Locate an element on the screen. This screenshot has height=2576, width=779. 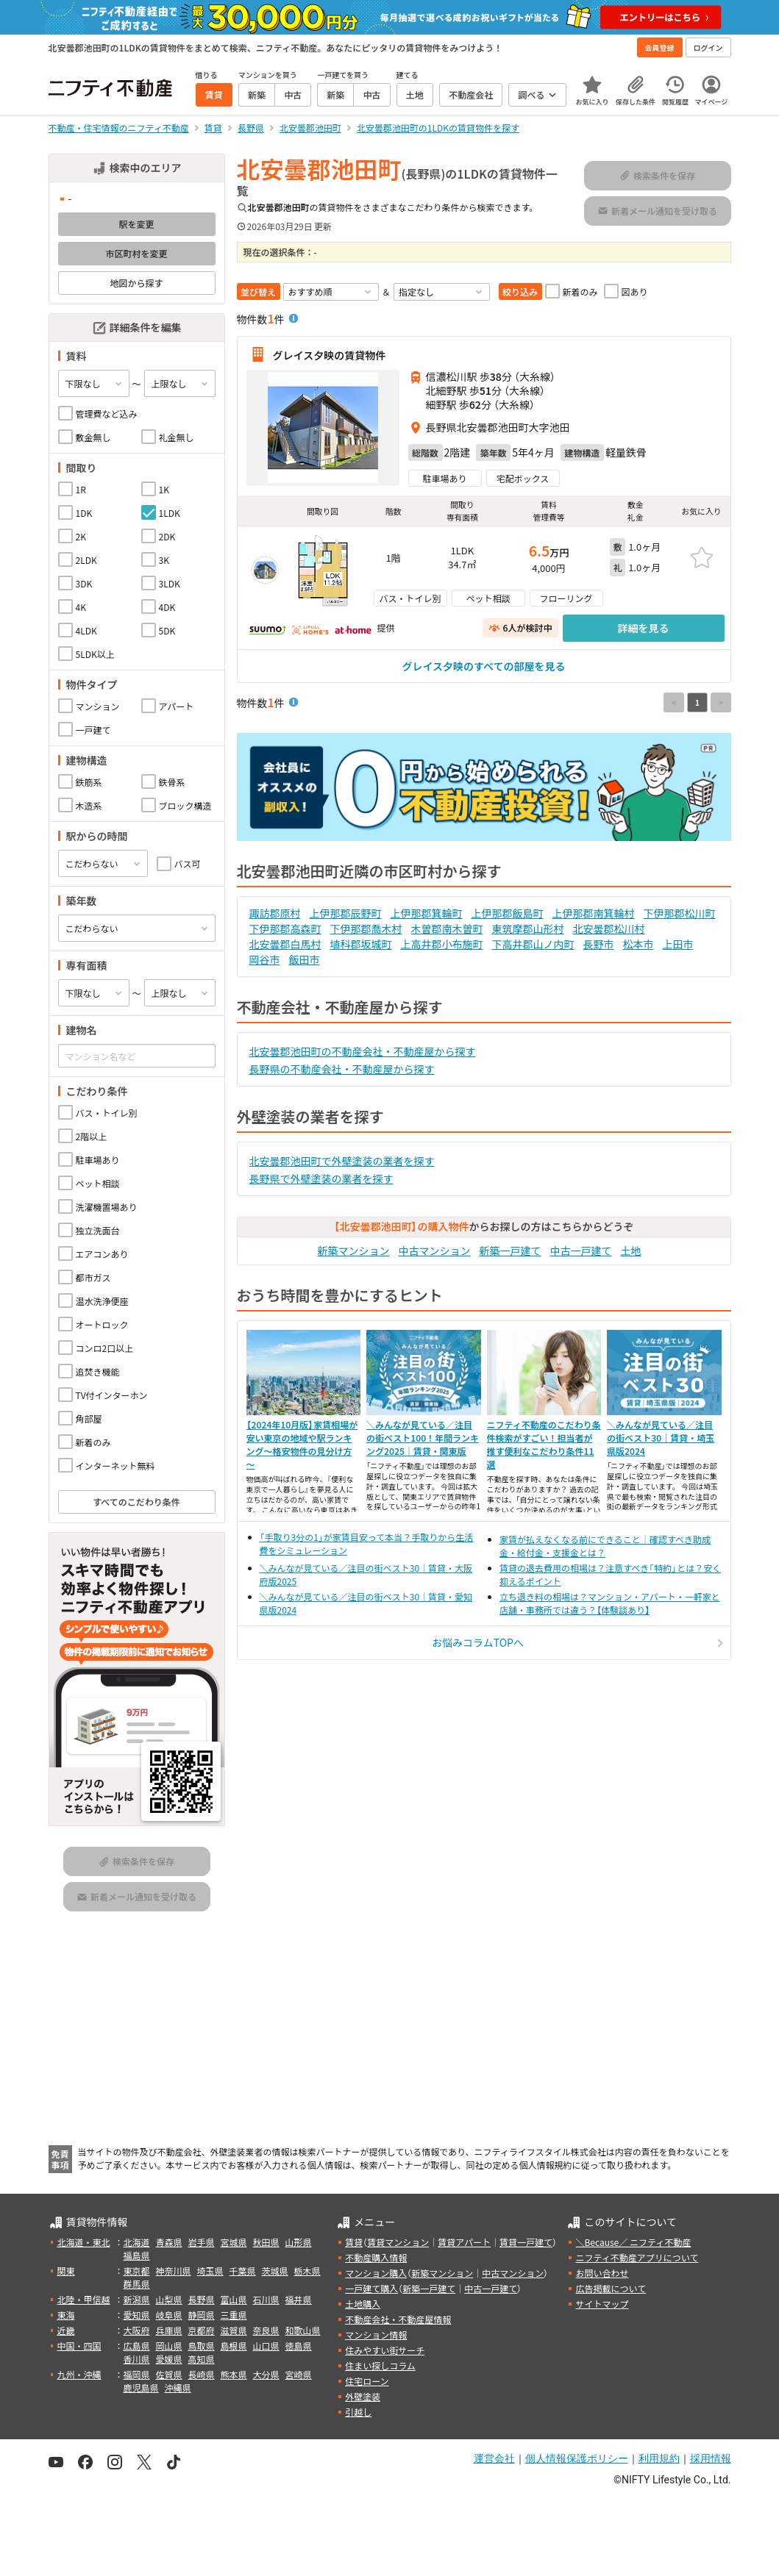
マンション情報 is located at coordinates (376, 2334).